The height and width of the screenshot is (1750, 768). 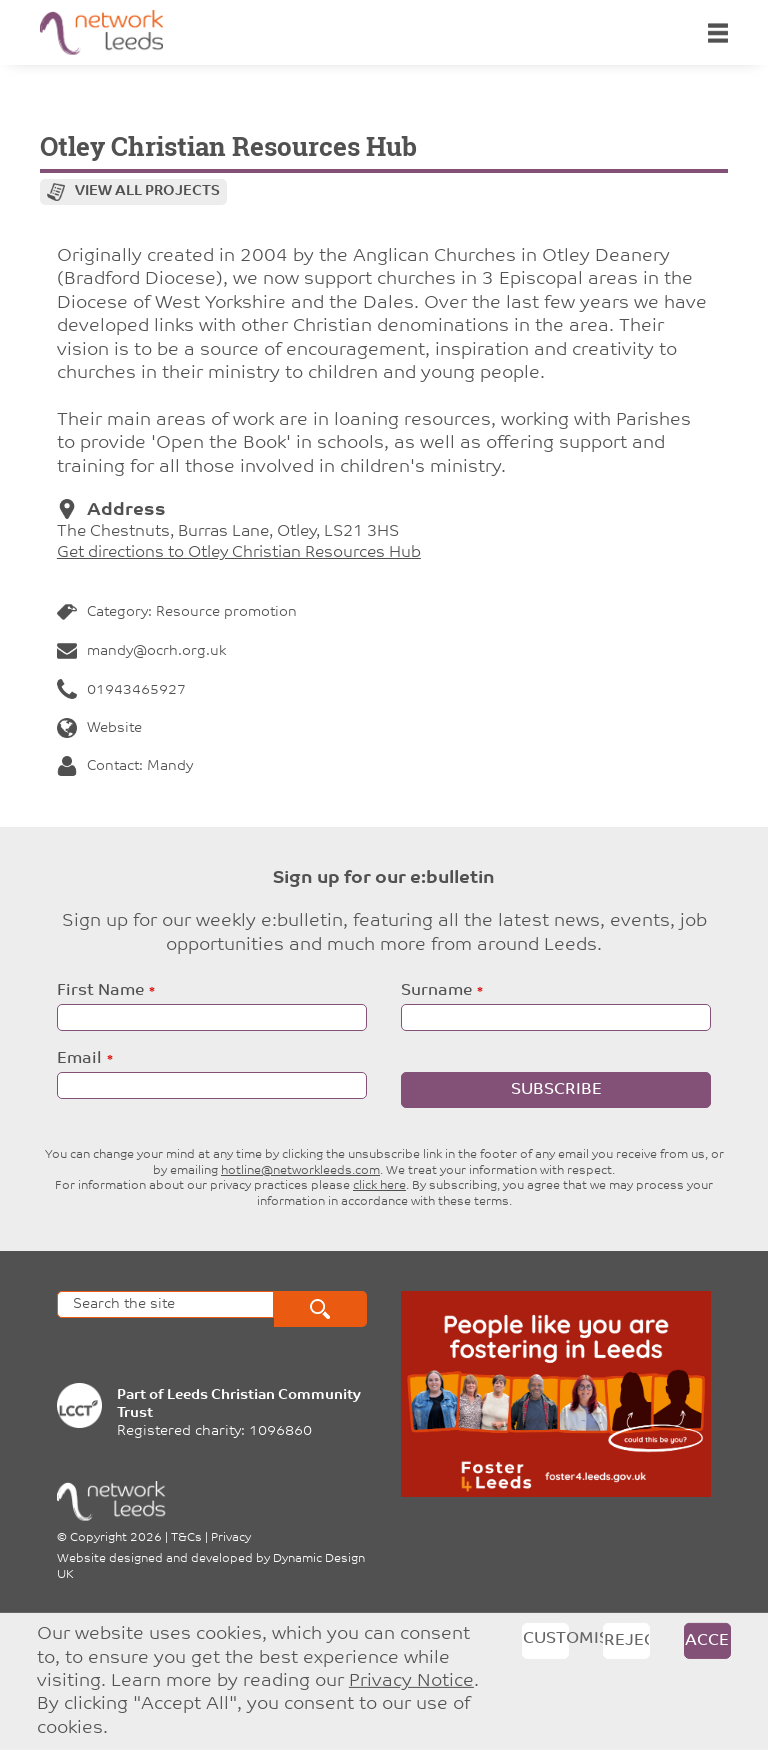 I want to click on Privacy Notice, so click(x=411, y=1681).